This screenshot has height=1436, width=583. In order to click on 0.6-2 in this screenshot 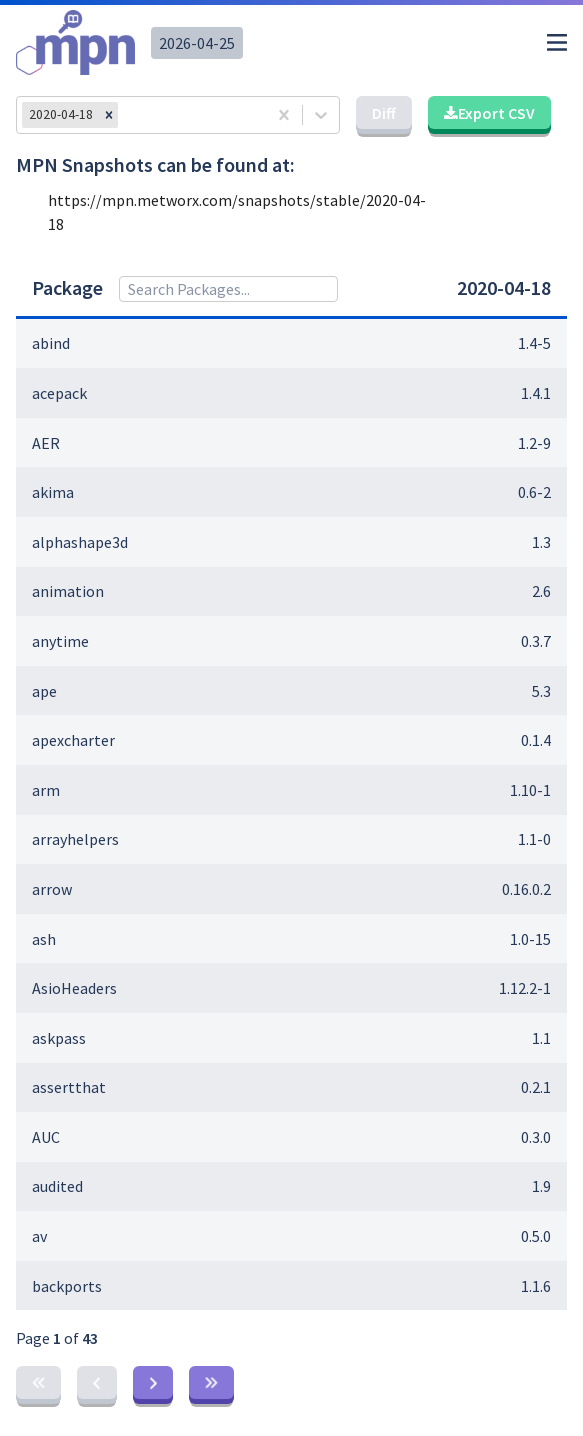, I will do `click(534, 492)`.